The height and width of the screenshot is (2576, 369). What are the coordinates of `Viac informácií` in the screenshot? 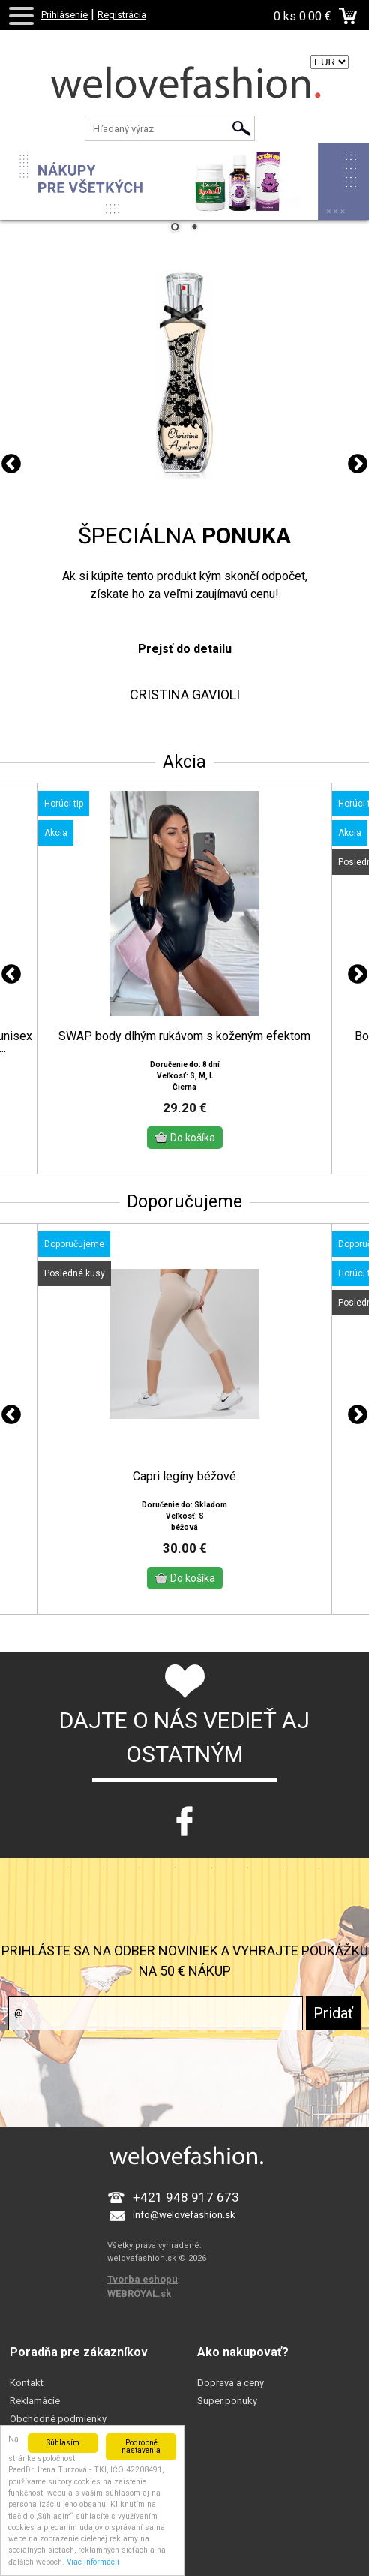 It's located at (93, 2562).